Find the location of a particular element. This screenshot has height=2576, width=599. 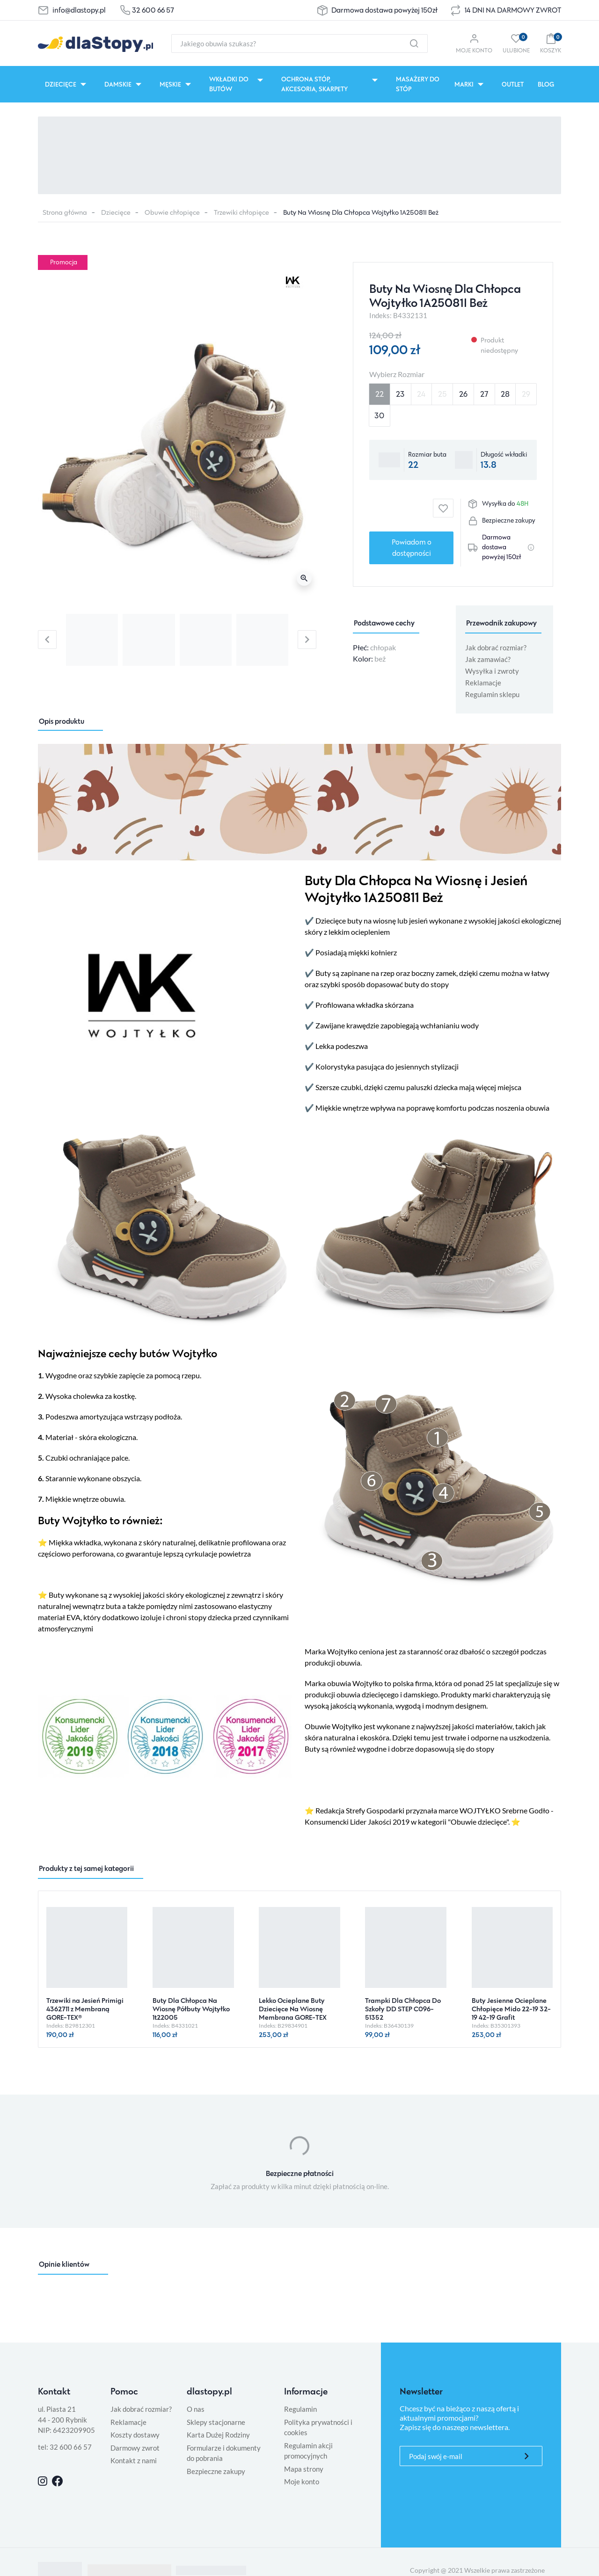

32 600 66 57 is located at coordinates (153, 10).